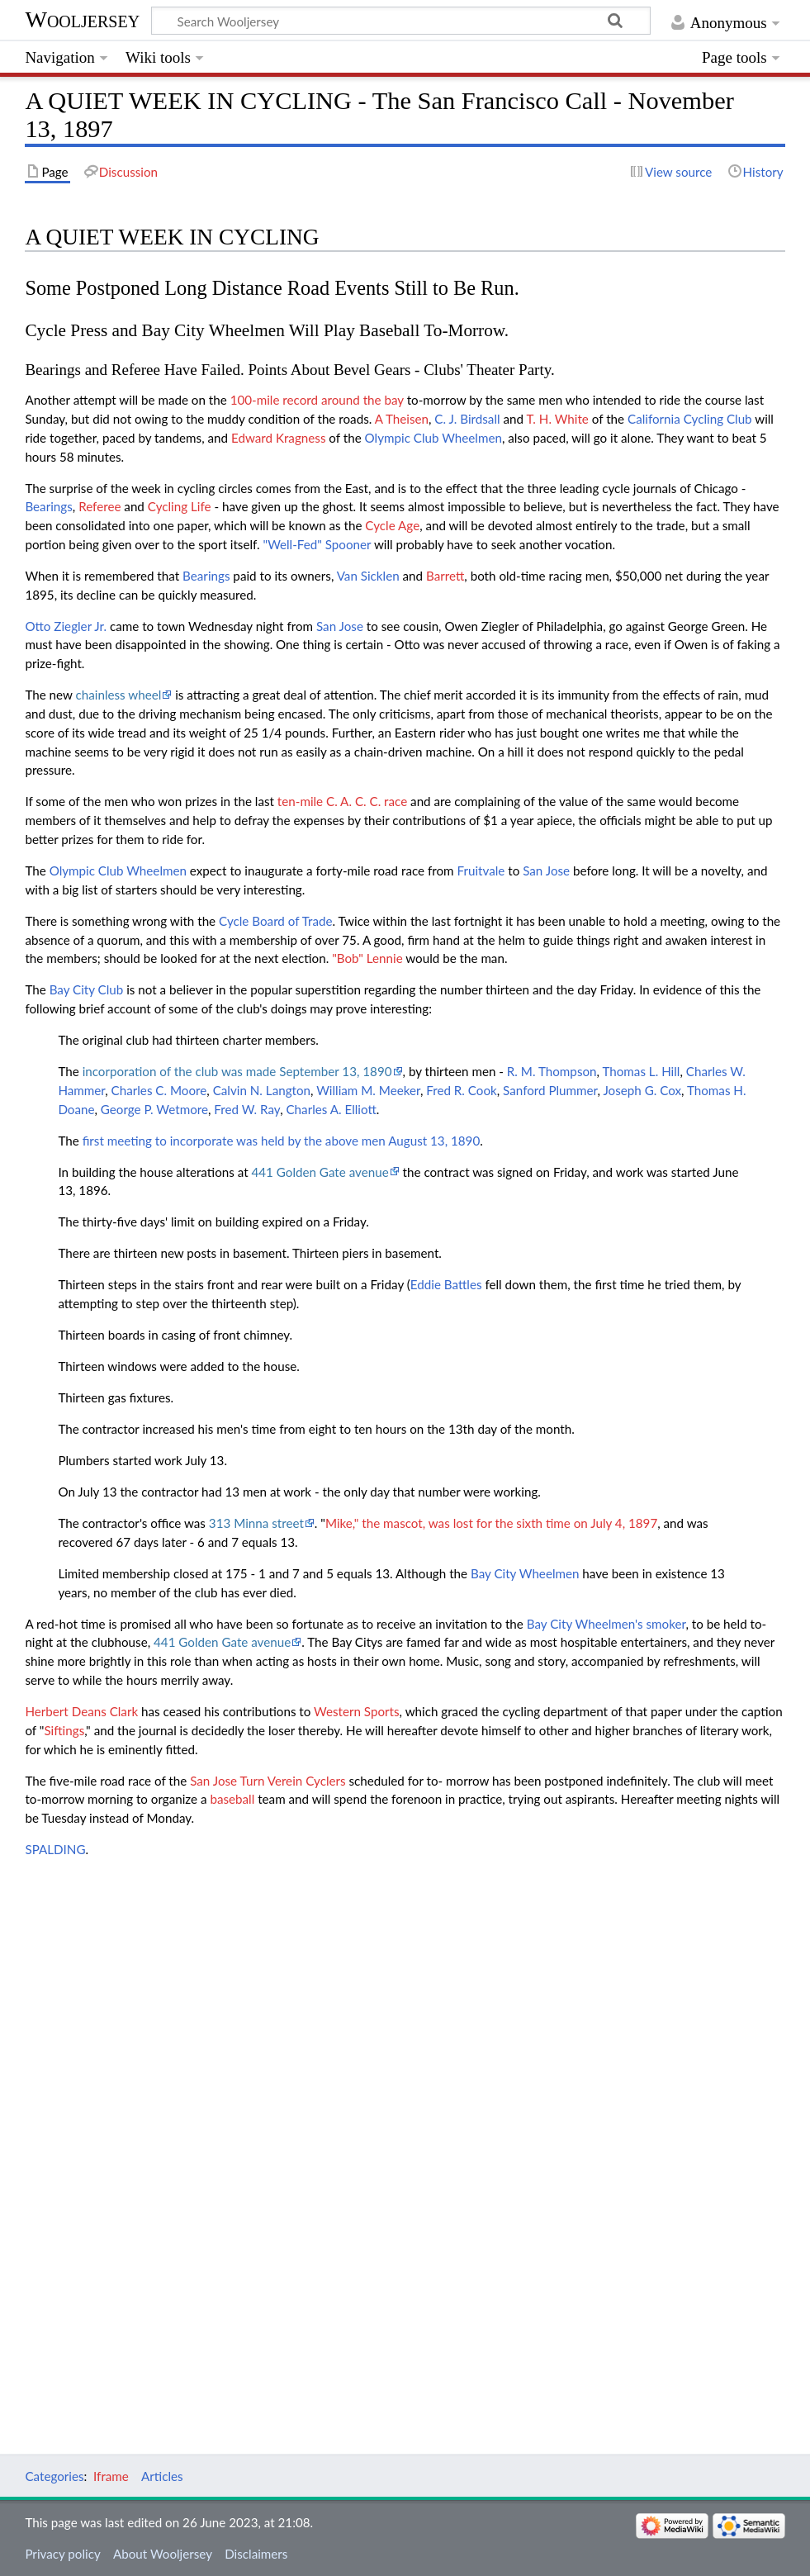 The height and width of the screenshot is (2576, 810). Describe the element at coordinates (317, 544) in the screenshot. I see `"Well-Fed" Spooner` at that location.